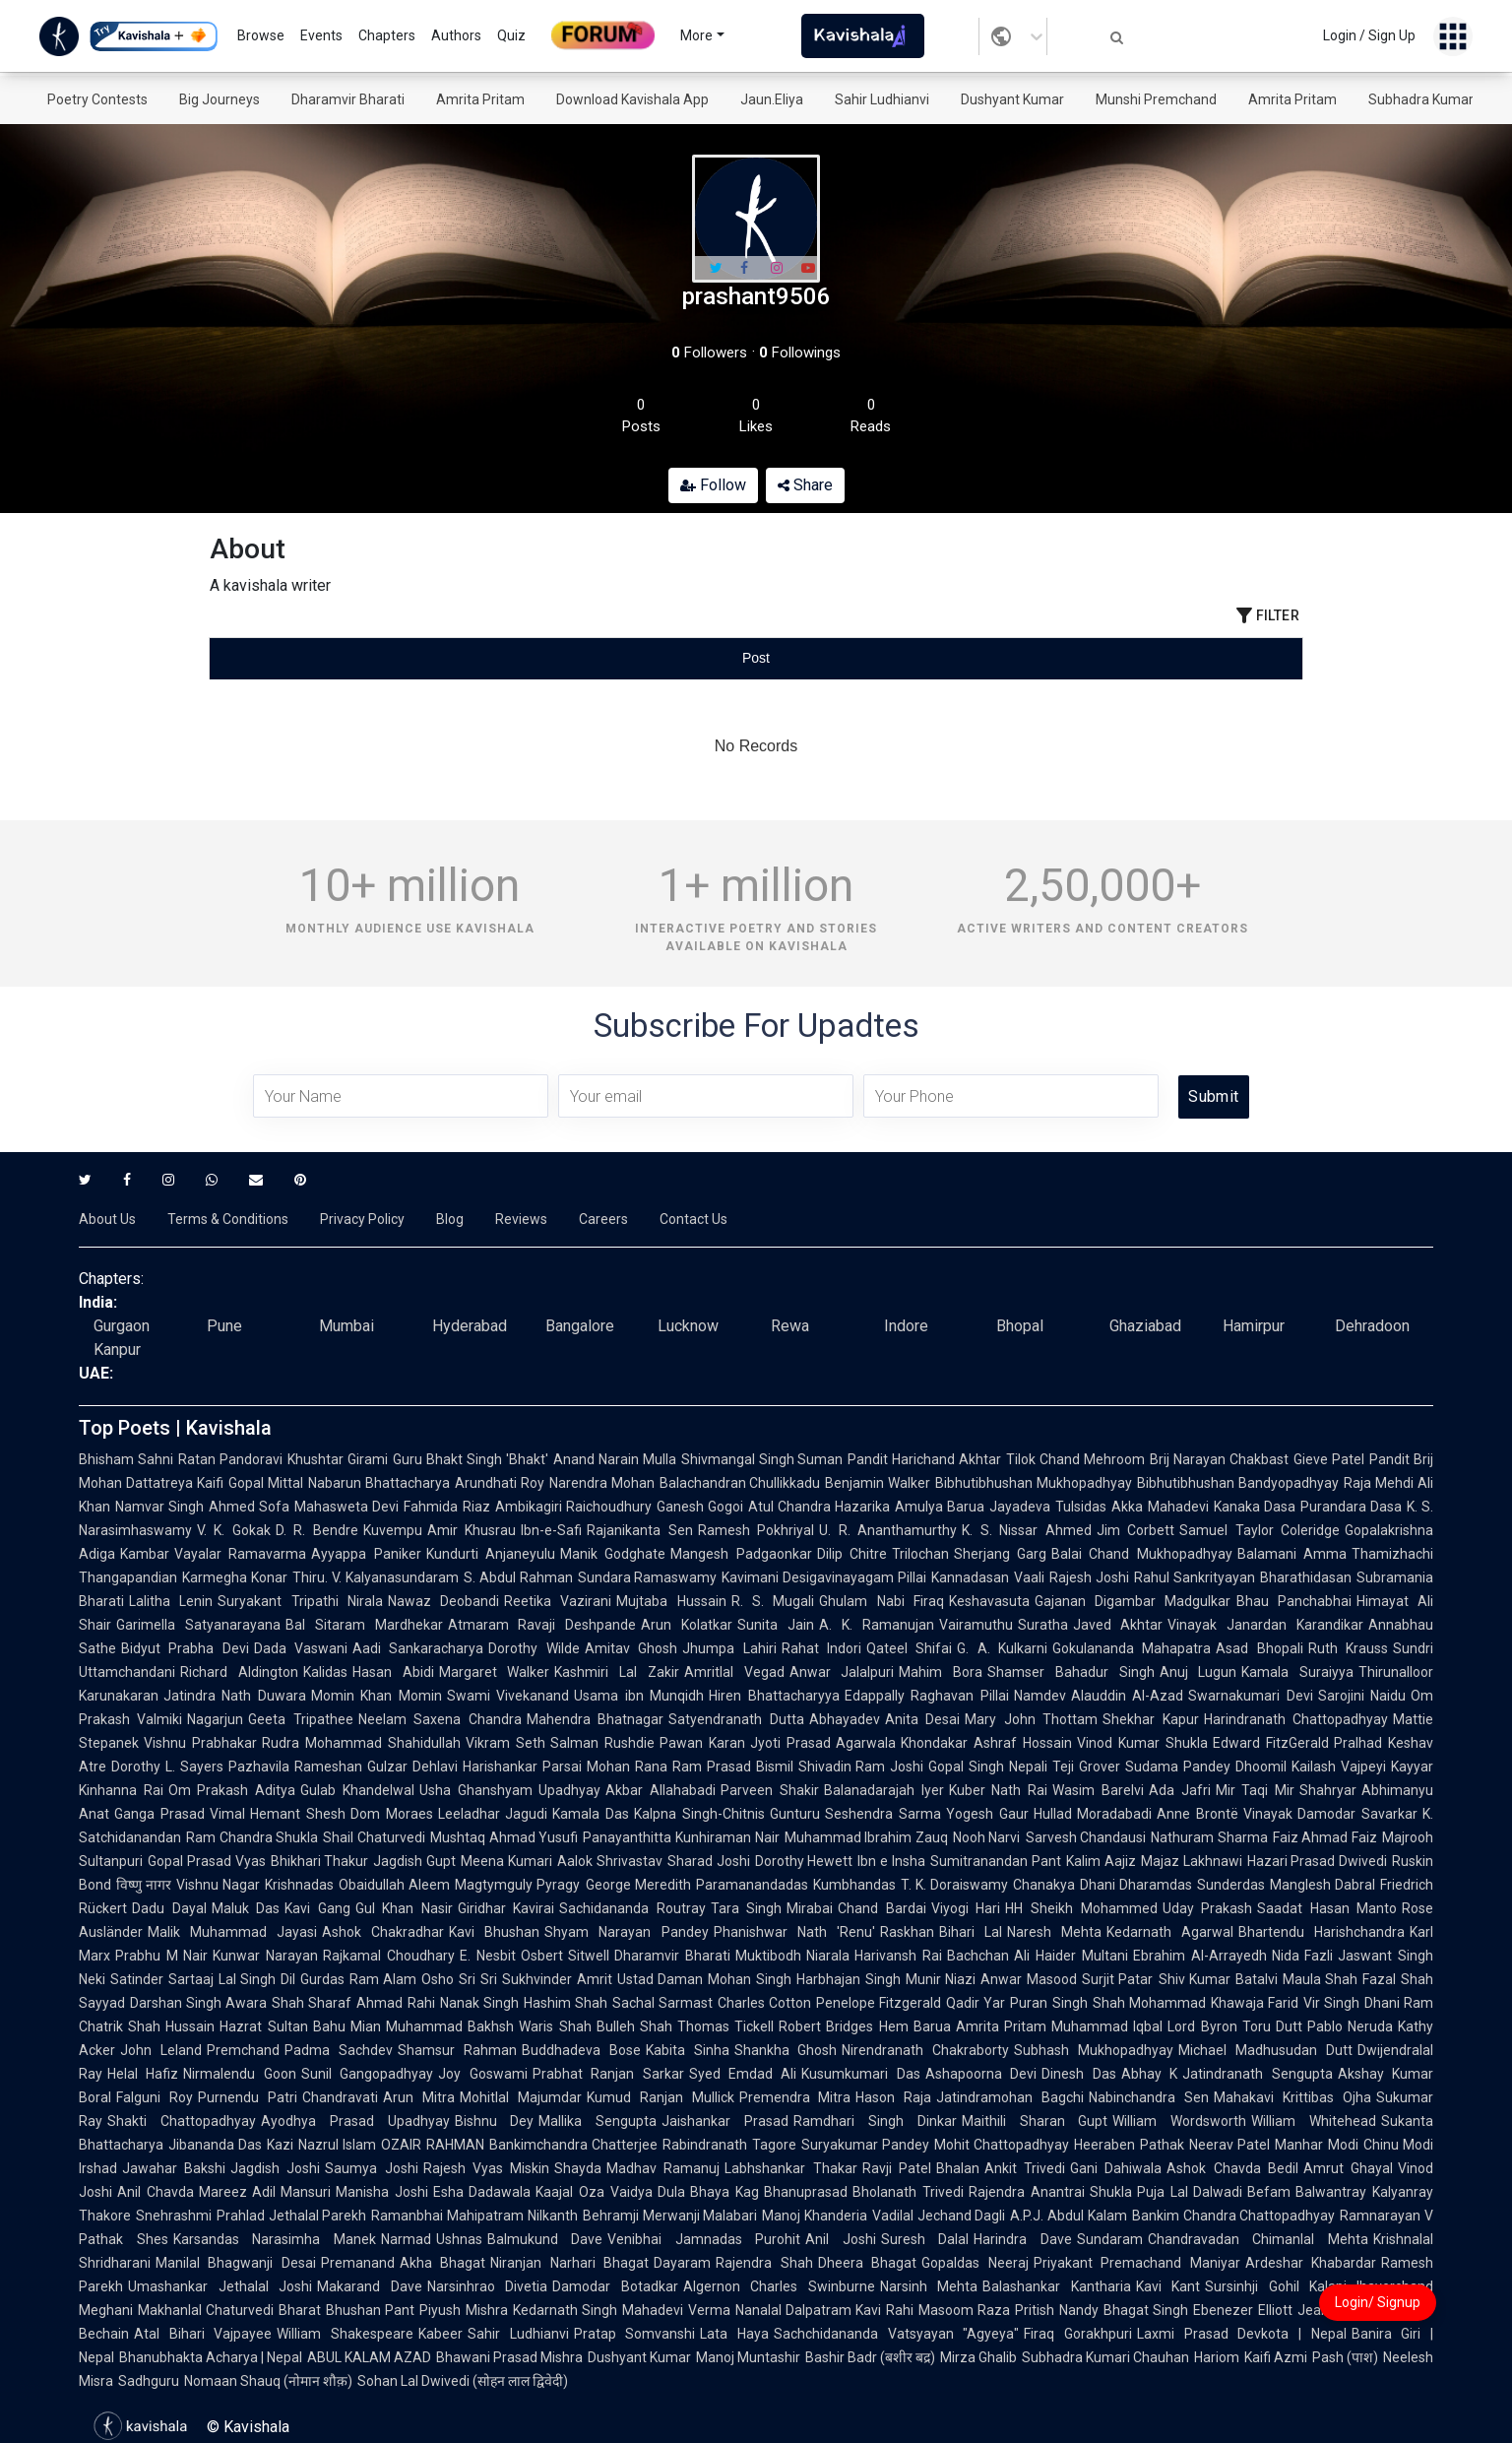 The width and height of the screenshot is (1512, 2443). What do you see at coordinates (463, 2310) in the screenshot?
I see `Piyush Mishra` at bounding box center [463, 2310].